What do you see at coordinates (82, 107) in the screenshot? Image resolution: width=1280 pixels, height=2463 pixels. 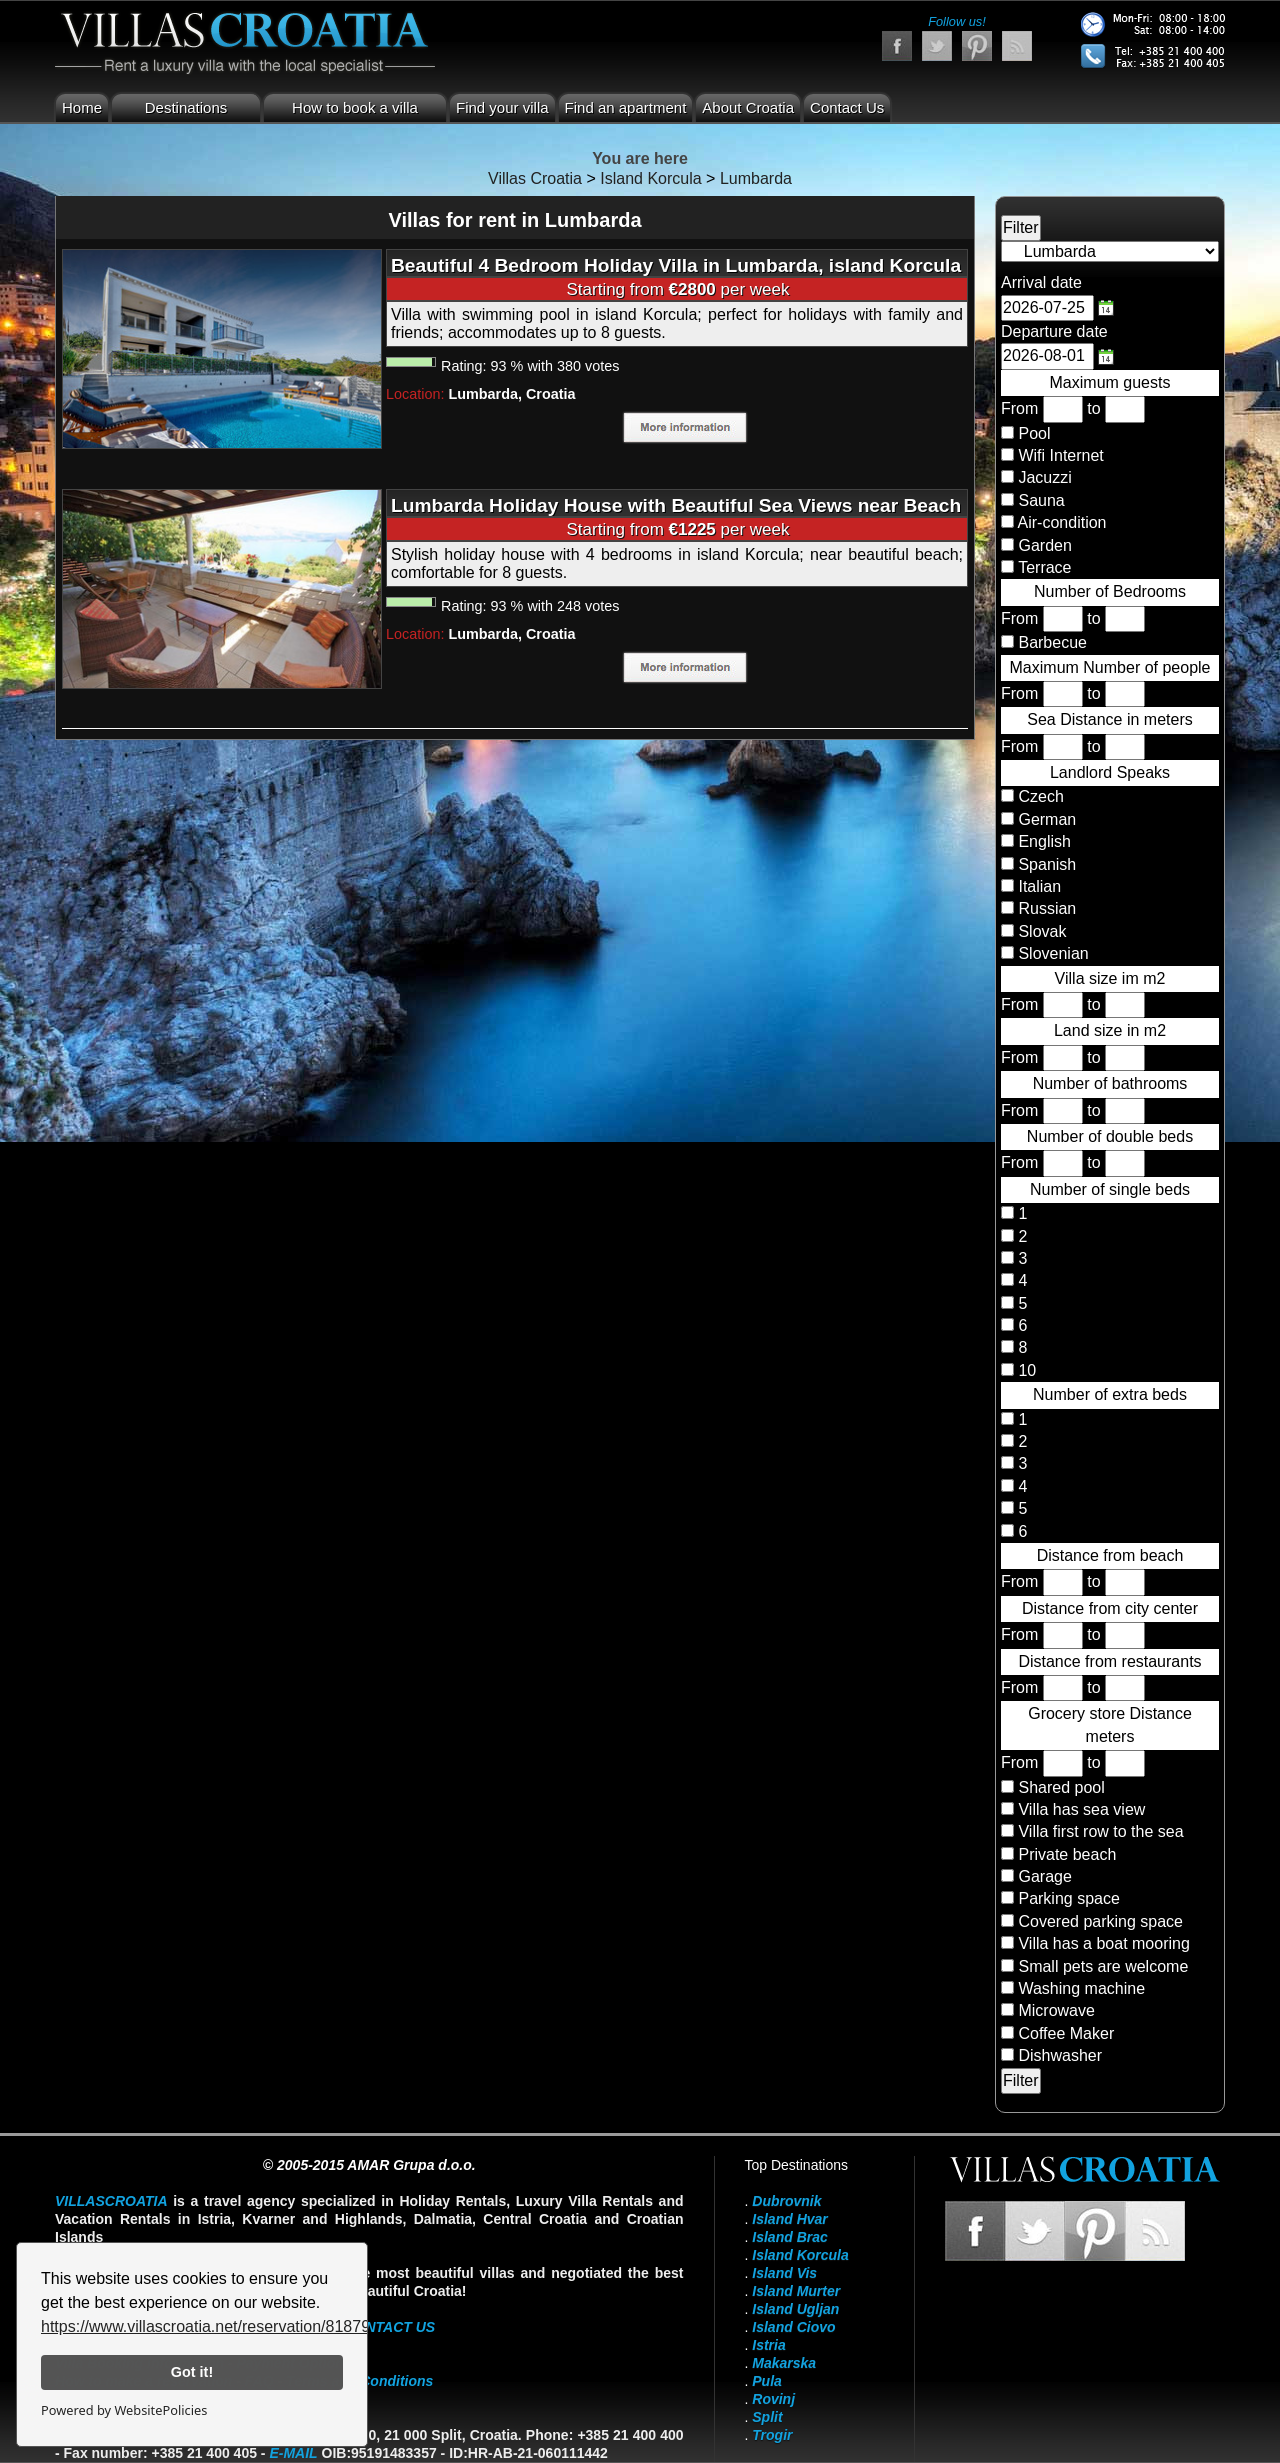 I see `Home` at bounding box center [82, 107].